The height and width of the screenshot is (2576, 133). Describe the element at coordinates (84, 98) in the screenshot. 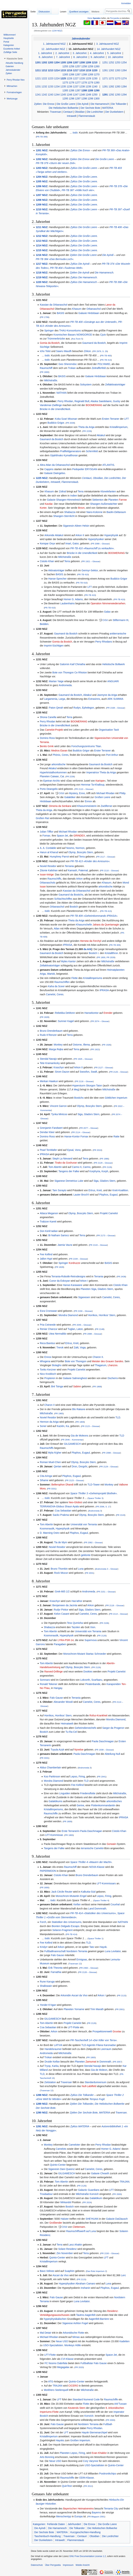

I see `1298` at that location.